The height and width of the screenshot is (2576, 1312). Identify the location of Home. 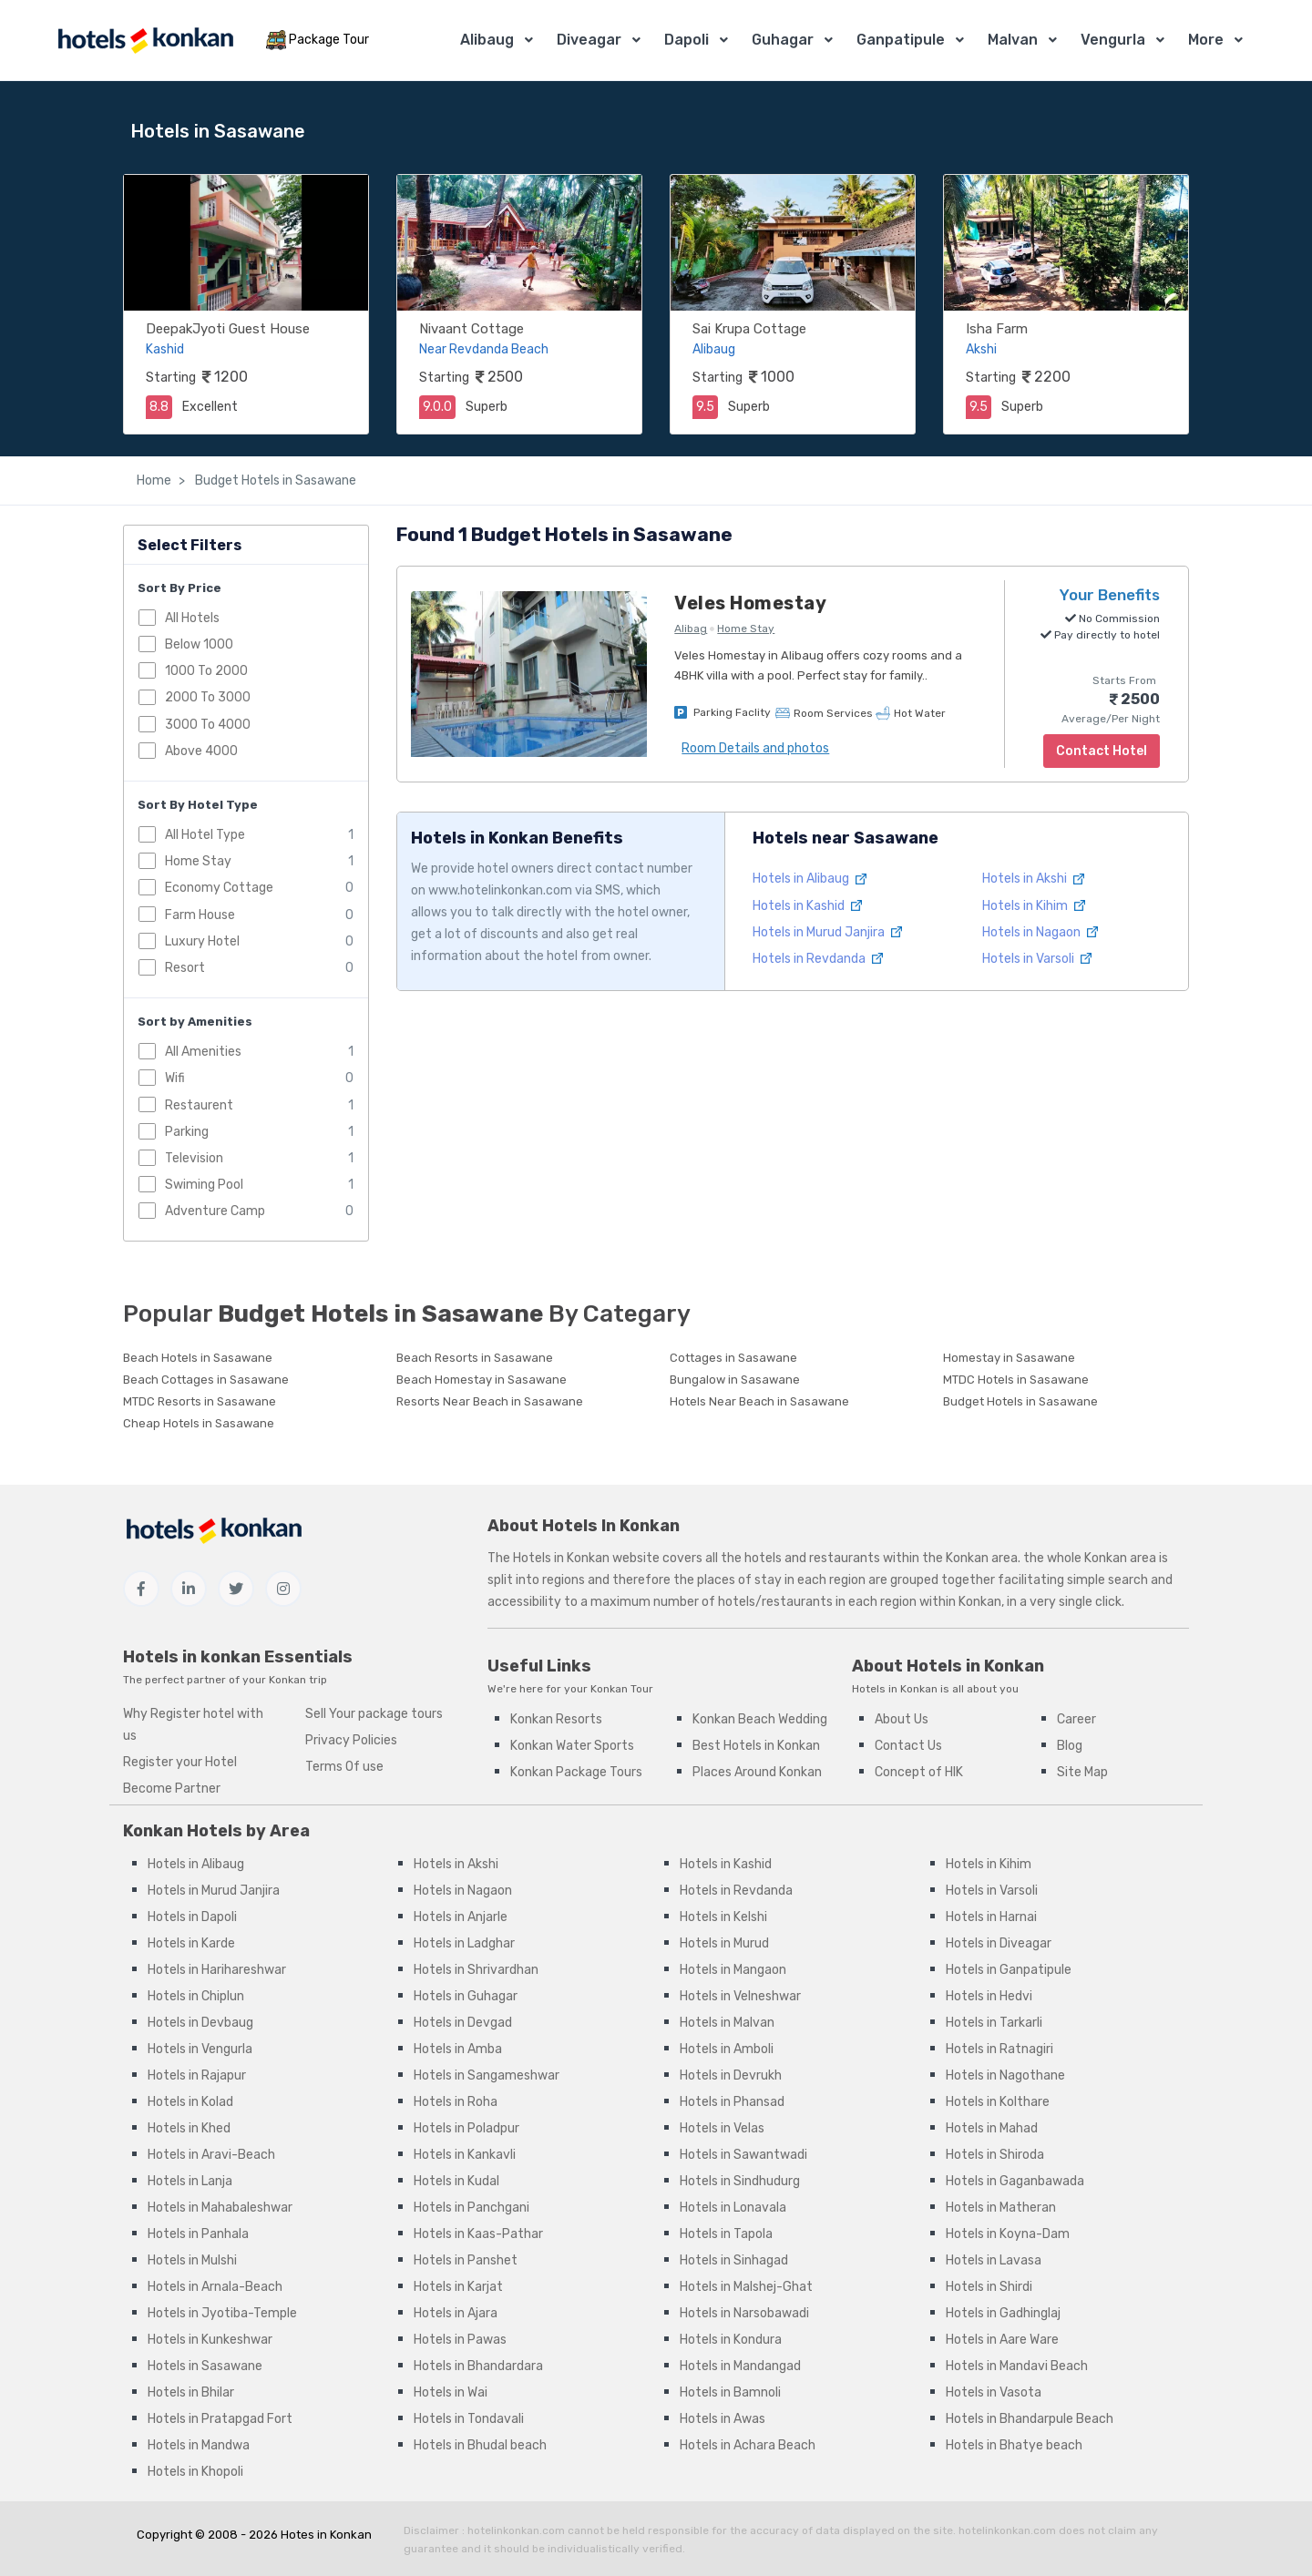
(154, 480).